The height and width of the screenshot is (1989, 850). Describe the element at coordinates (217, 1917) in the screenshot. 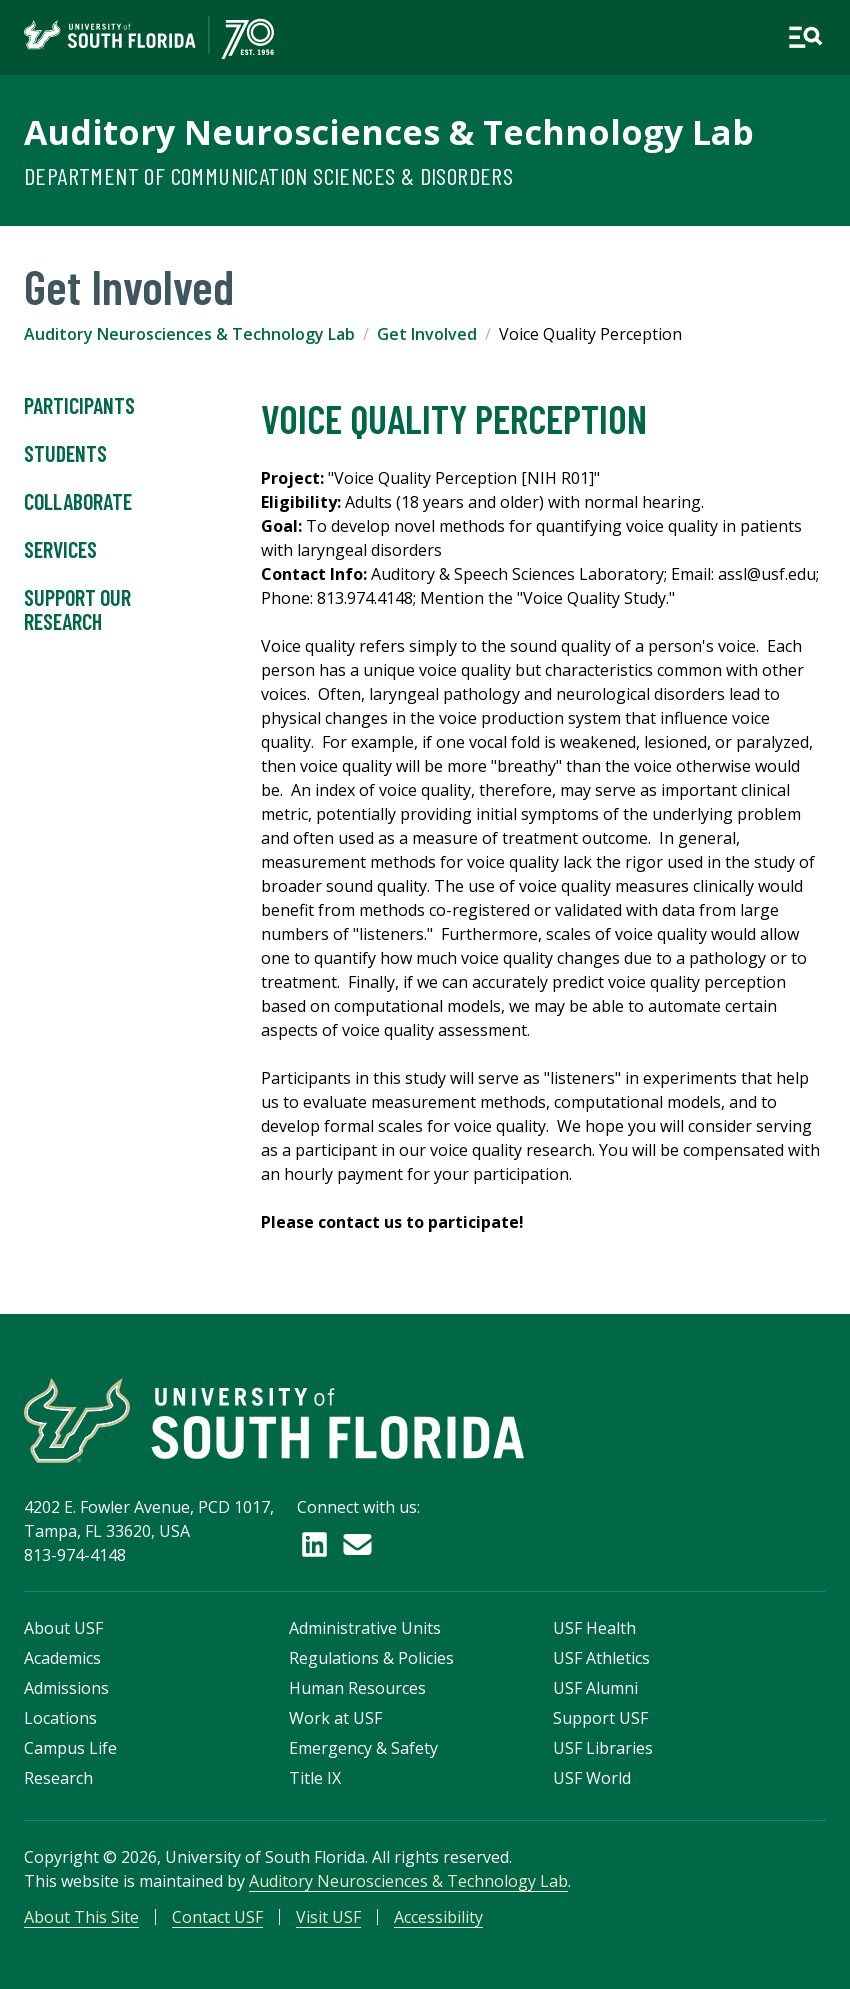

I see `Contact USF` at that location.